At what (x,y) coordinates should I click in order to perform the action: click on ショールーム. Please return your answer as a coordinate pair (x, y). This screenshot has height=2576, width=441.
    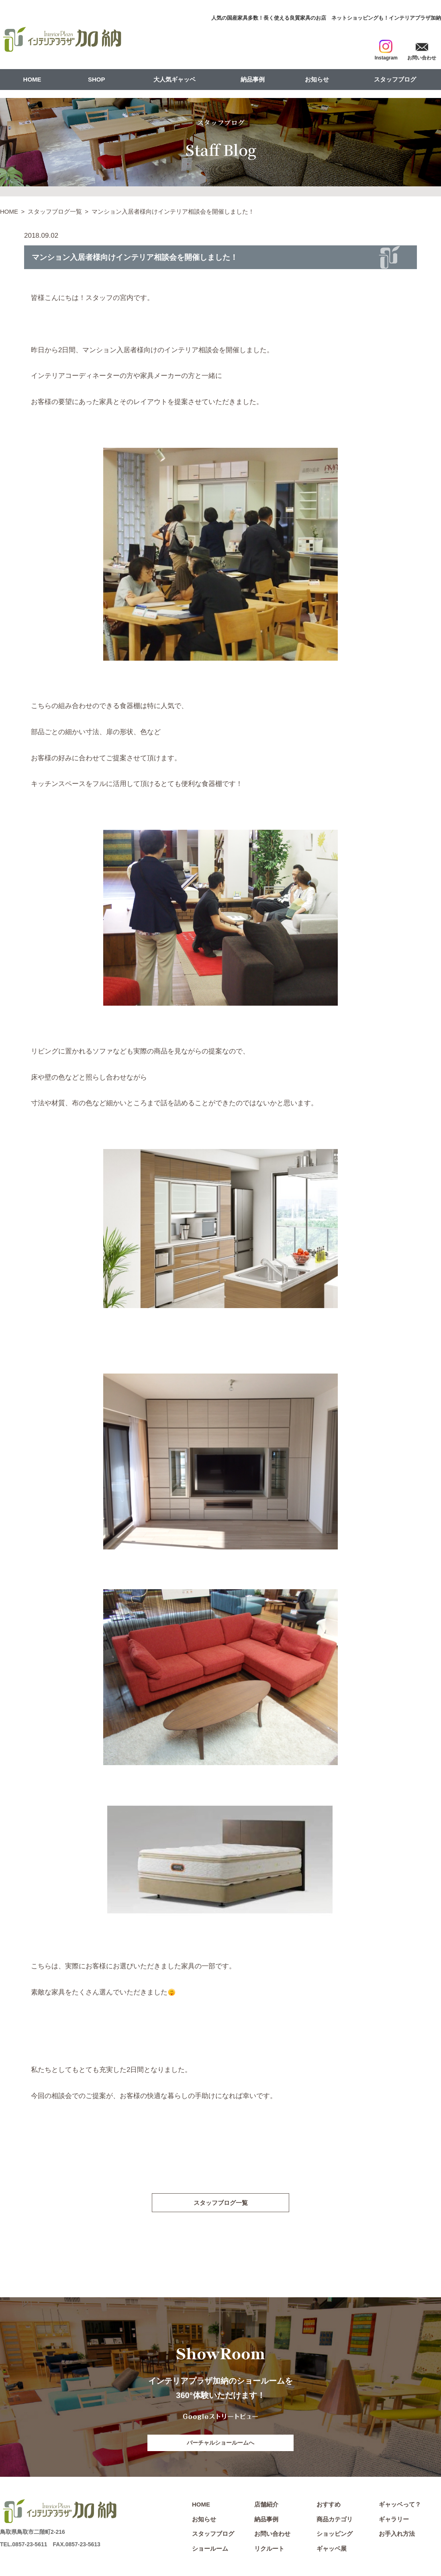
    Looking at the image, I should click on (210, 2550).